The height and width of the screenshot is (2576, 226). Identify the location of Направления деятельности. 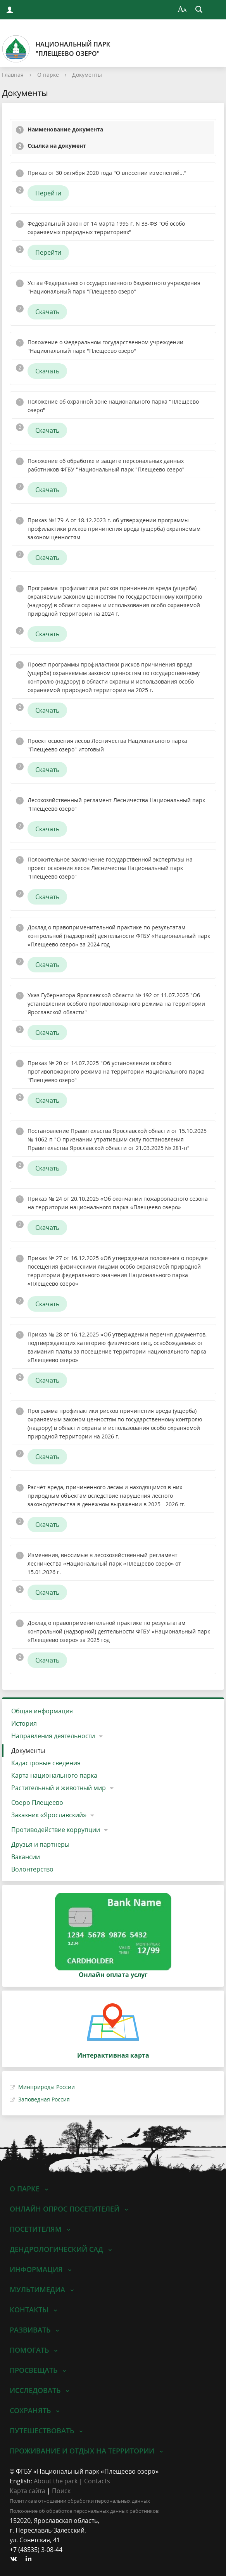
(53, 1736).